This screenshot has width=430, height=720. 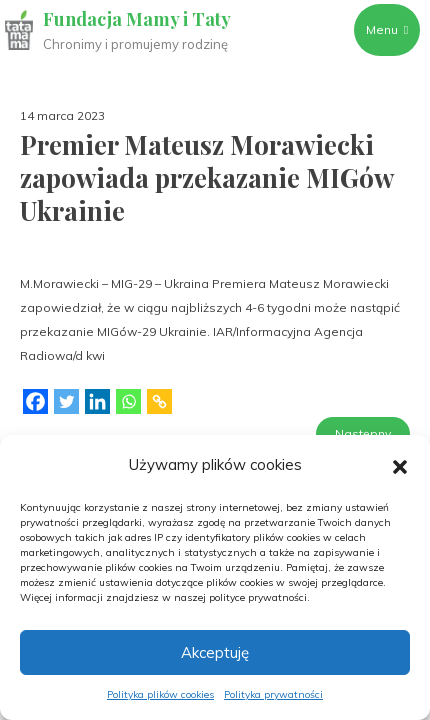 What do you see at coordinates (215, 652) in the screenshot?
I see `Akceptuję` at bounding box center [215, 652].